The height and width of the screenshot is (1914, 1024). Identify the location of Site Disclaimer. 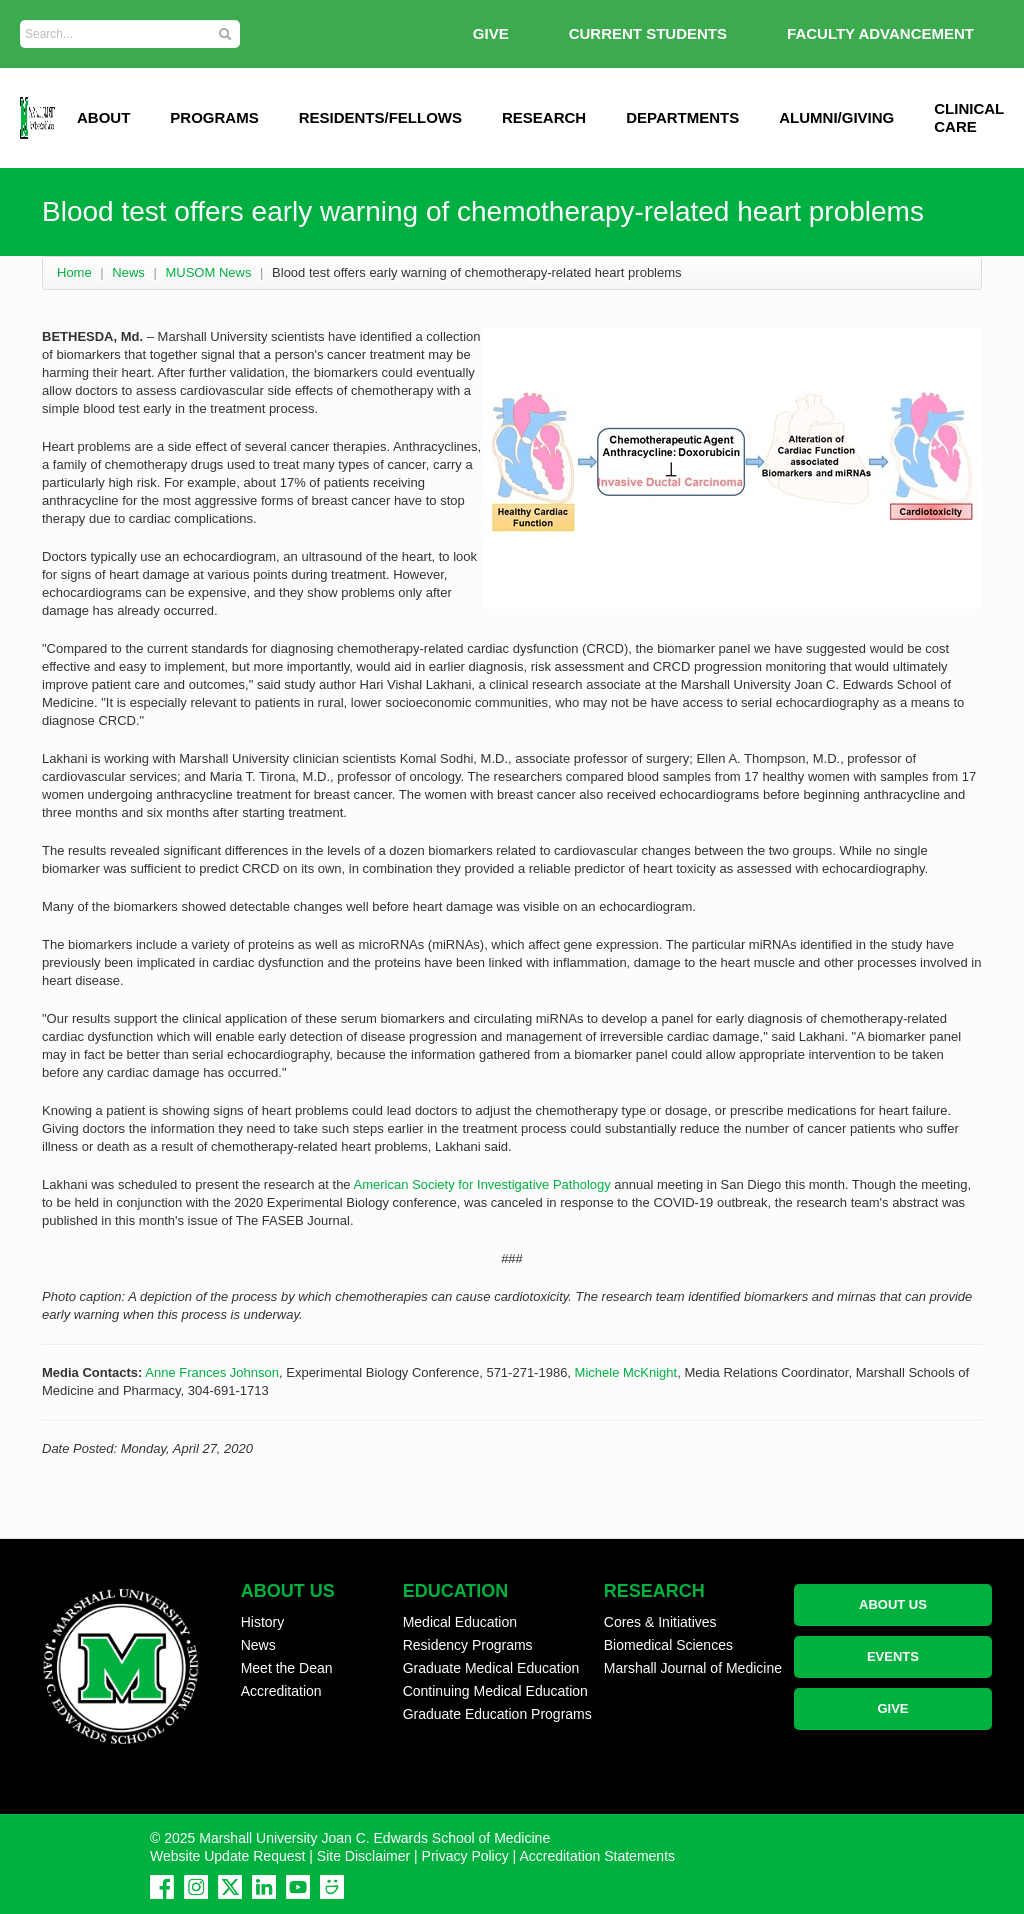
(363, 1856).